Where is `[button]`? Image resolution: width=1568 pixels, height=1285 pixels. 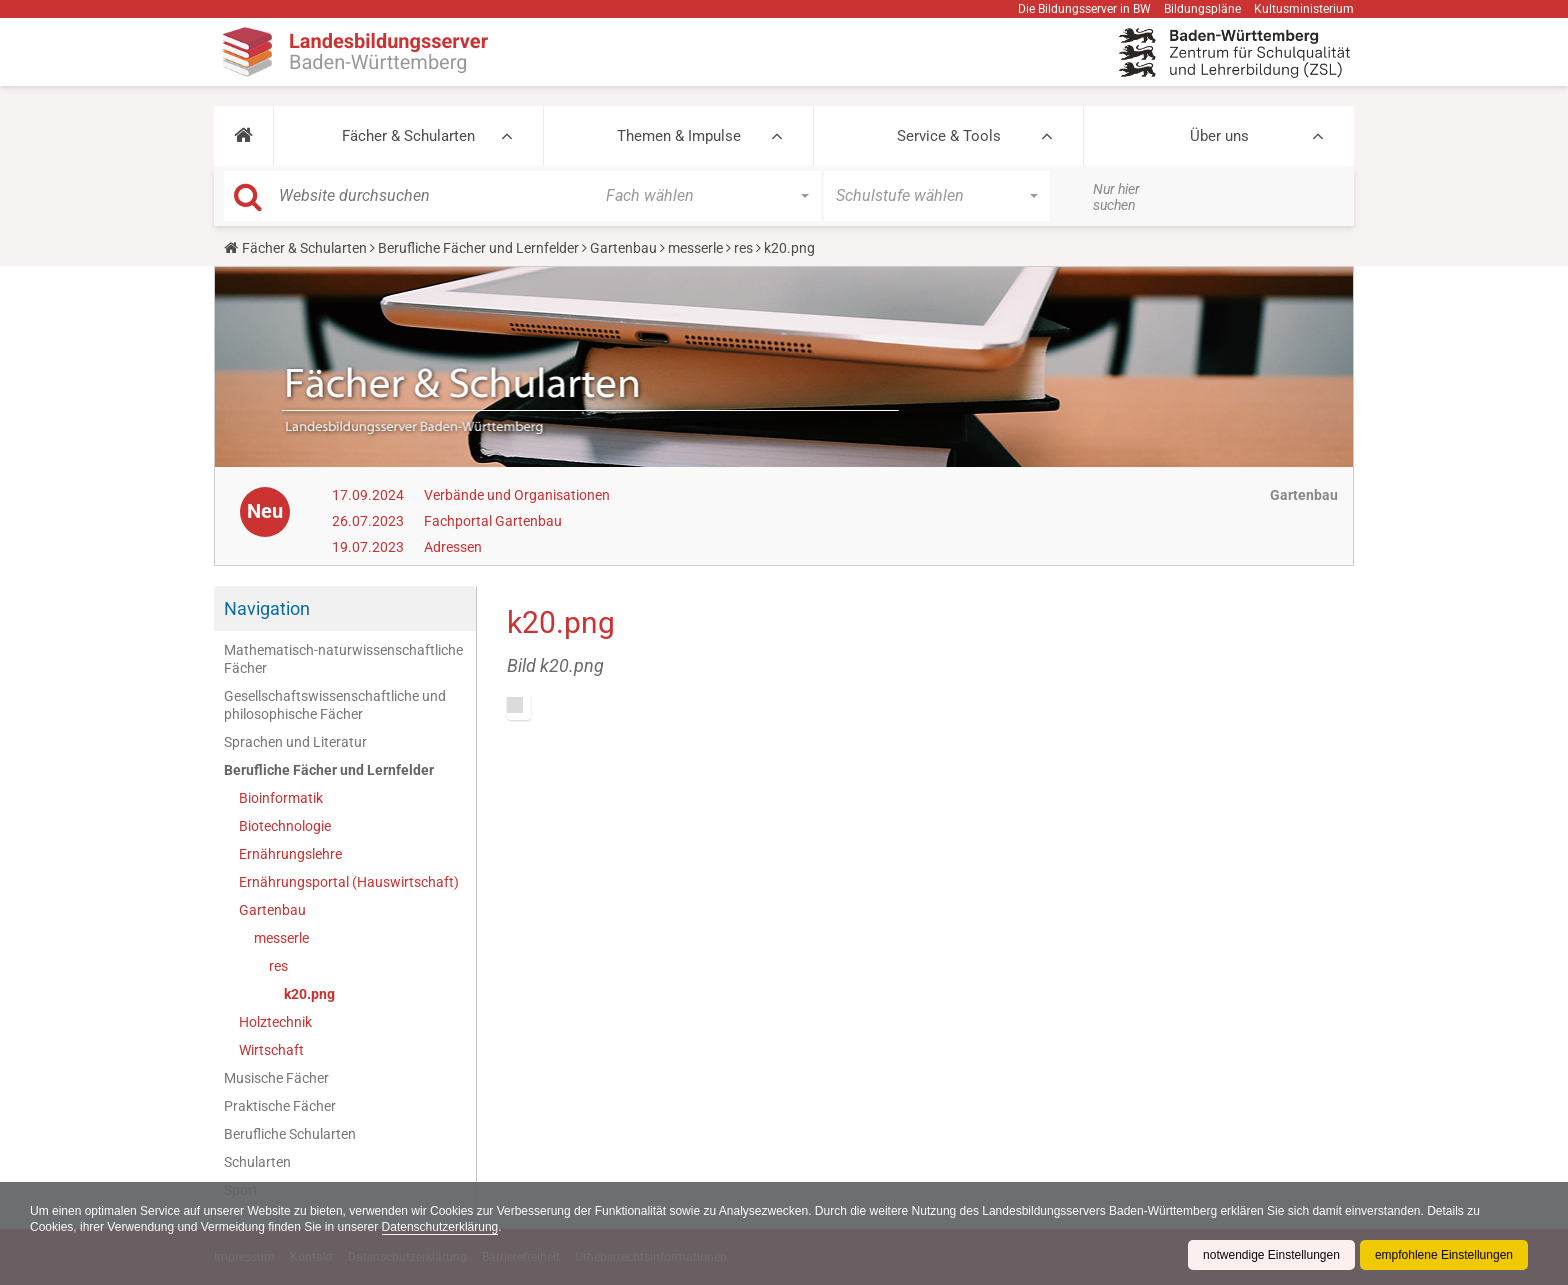
[button] is located at coordinates (243, 136).